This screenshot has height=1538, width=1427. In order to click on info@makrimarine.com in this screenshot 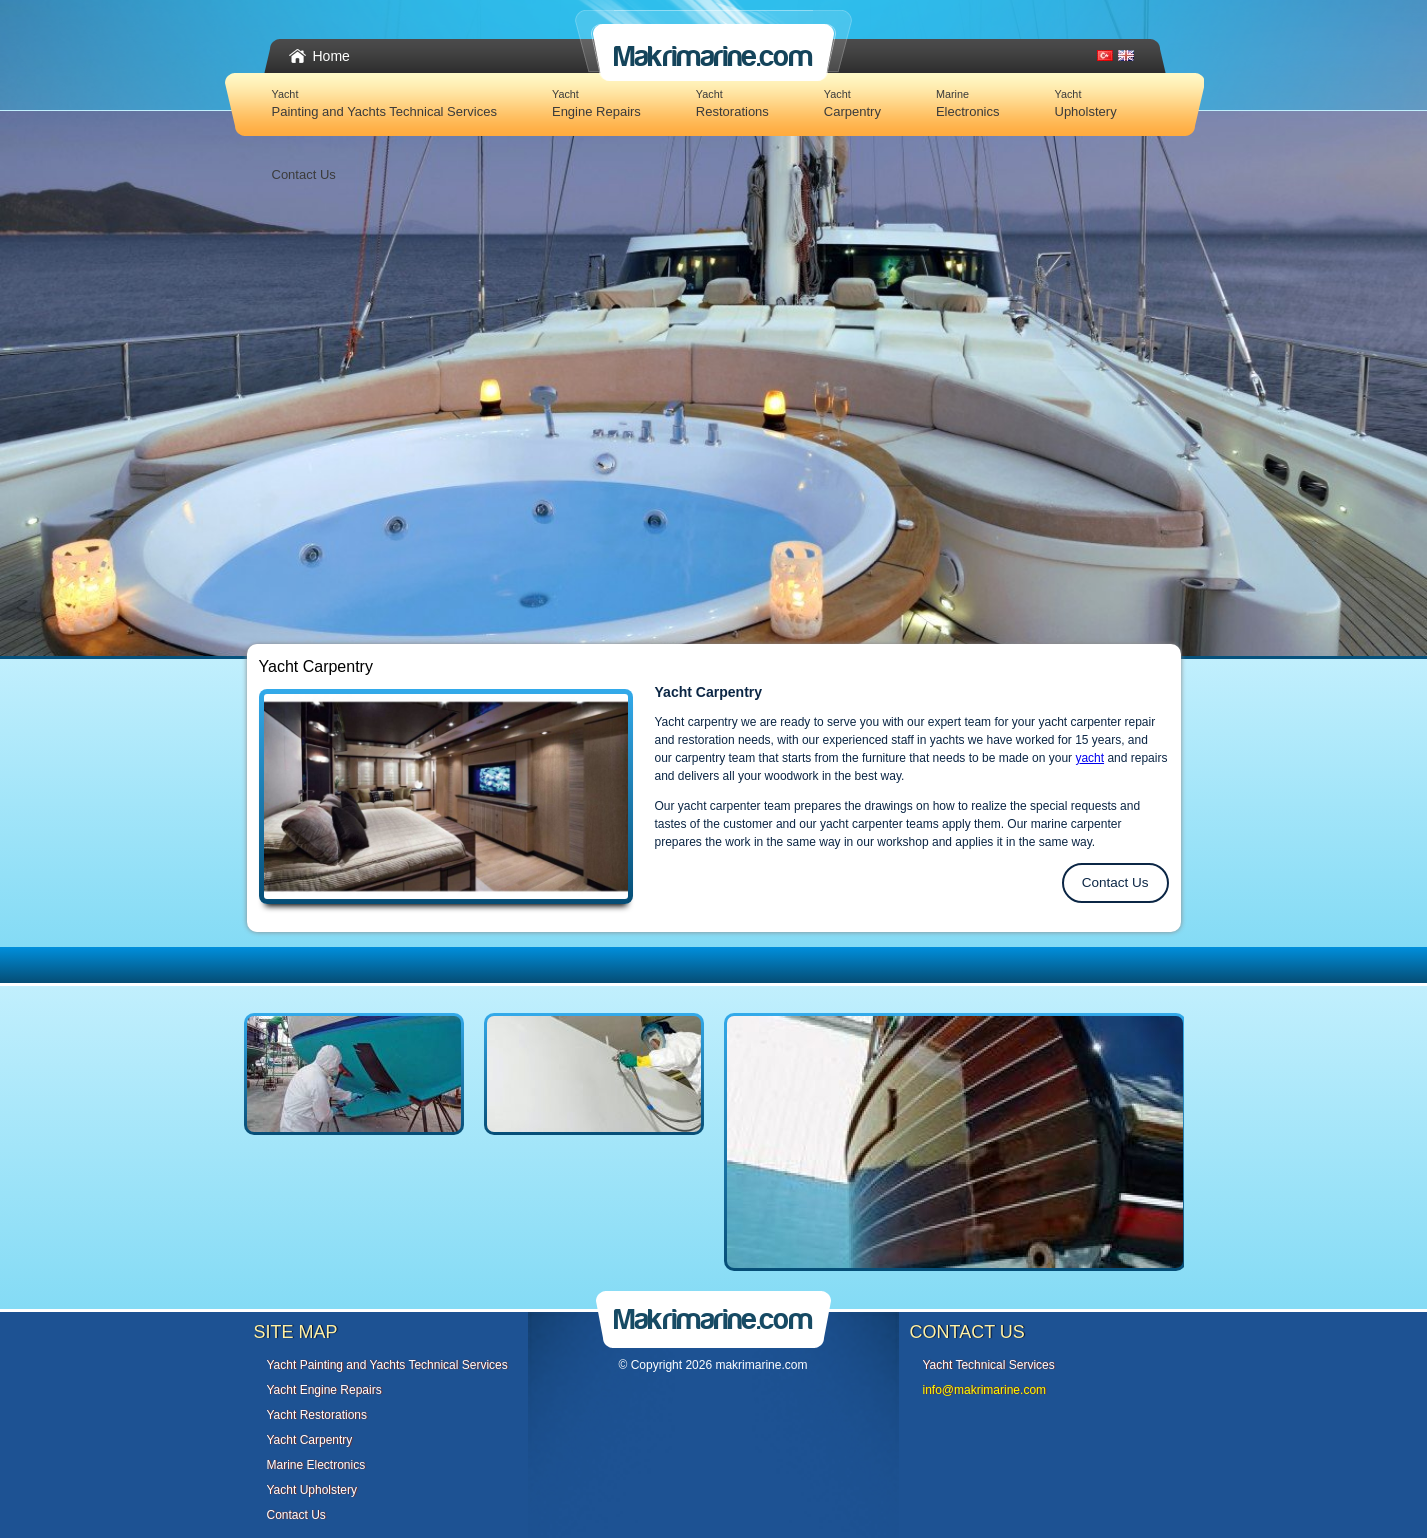, I will do `click(985, 1390)`.